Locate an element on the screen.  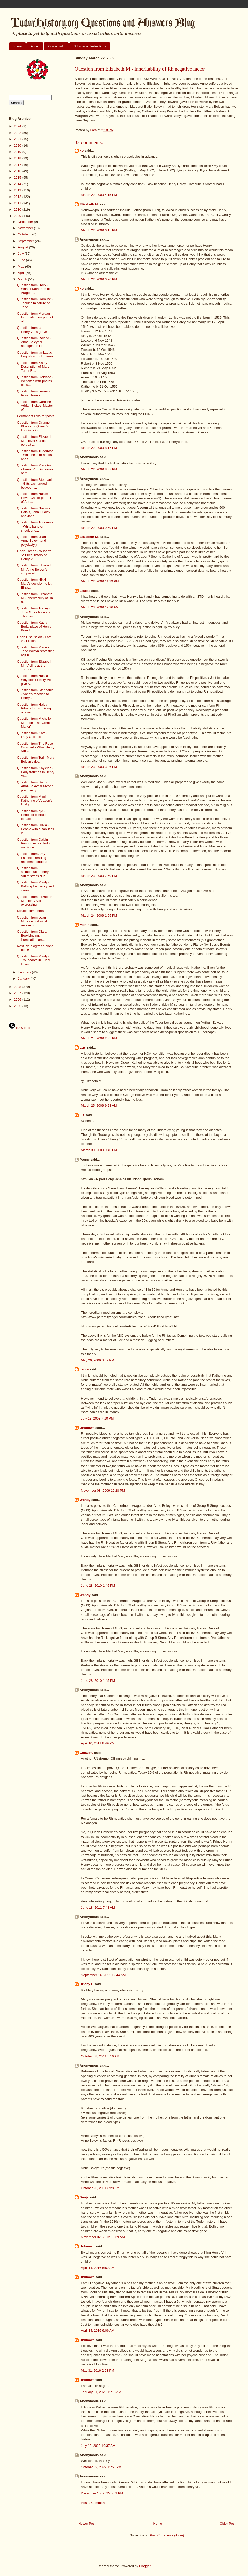
Elizabeth M. is located at coordinates (89, 204).